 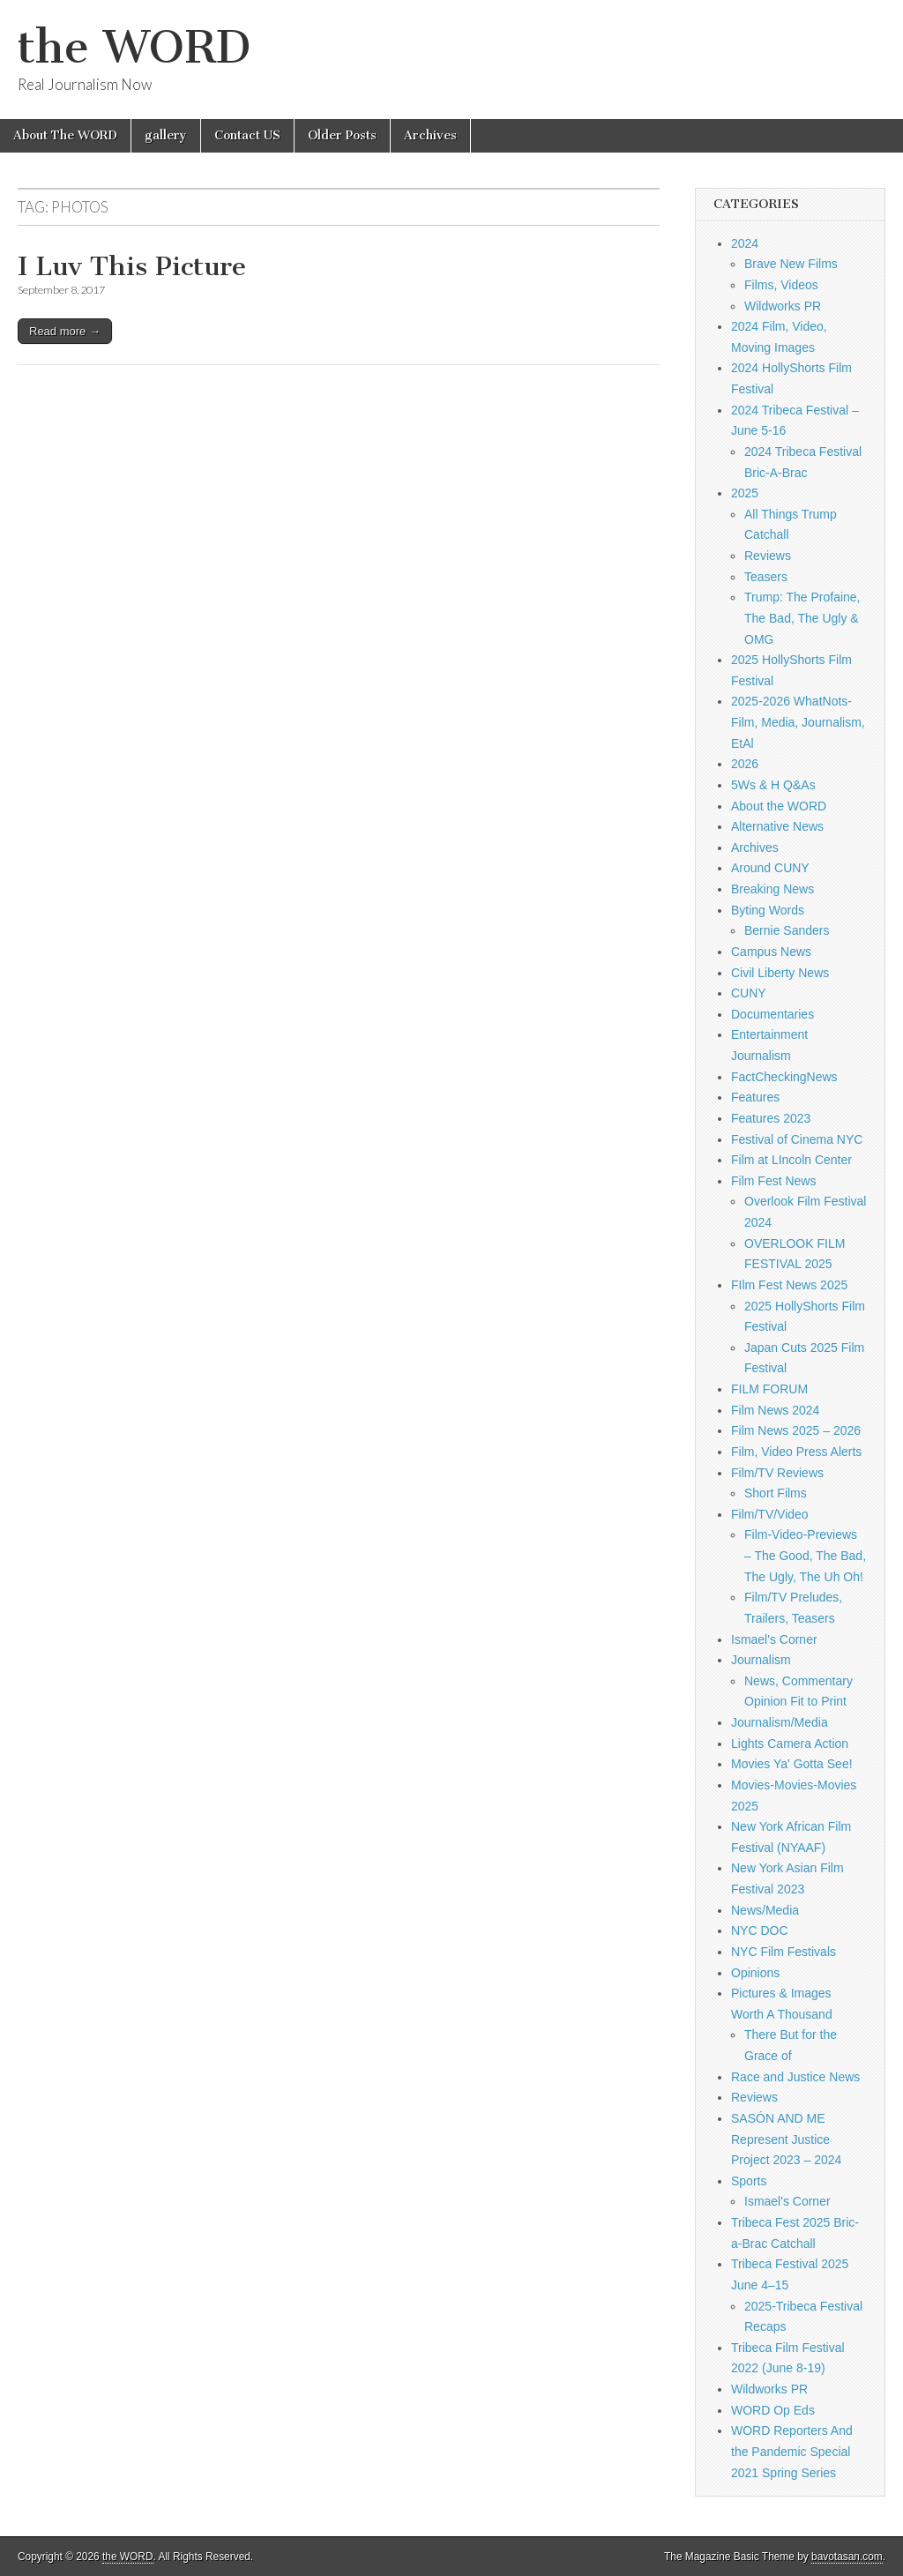 What do you see at coordinates (65, 331) in the screenshot?
I see `Read more →` at bounding box center [65, 331].